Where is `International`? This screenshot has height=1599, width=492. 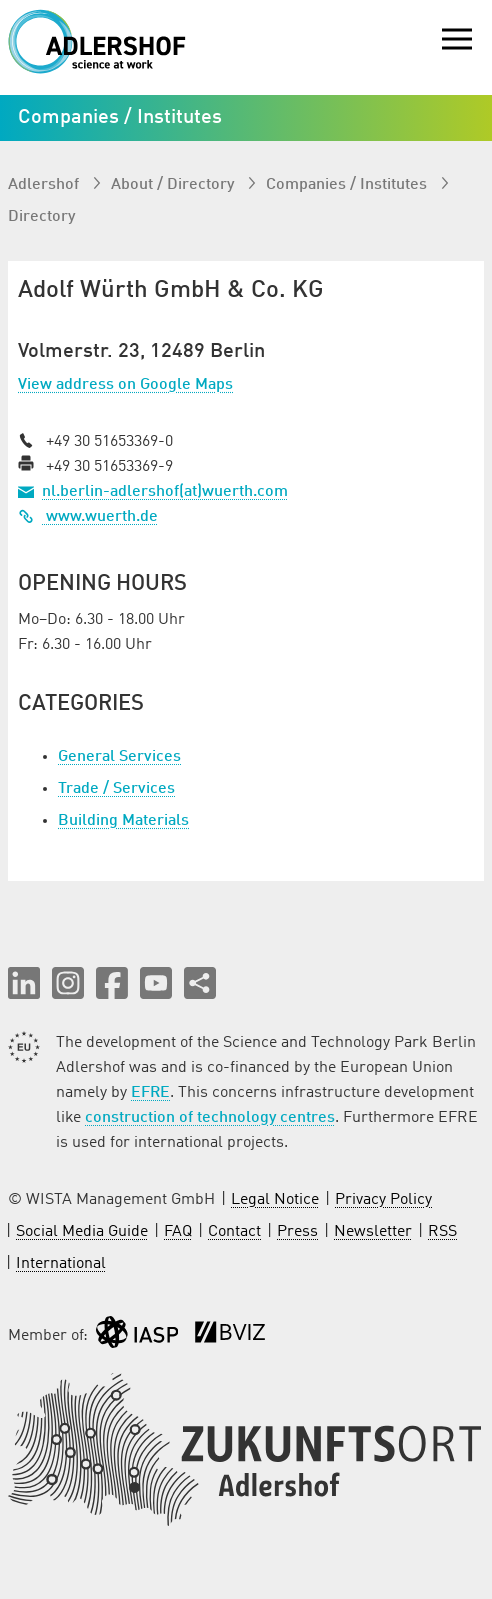 International is located at coordinates (61, 1264).